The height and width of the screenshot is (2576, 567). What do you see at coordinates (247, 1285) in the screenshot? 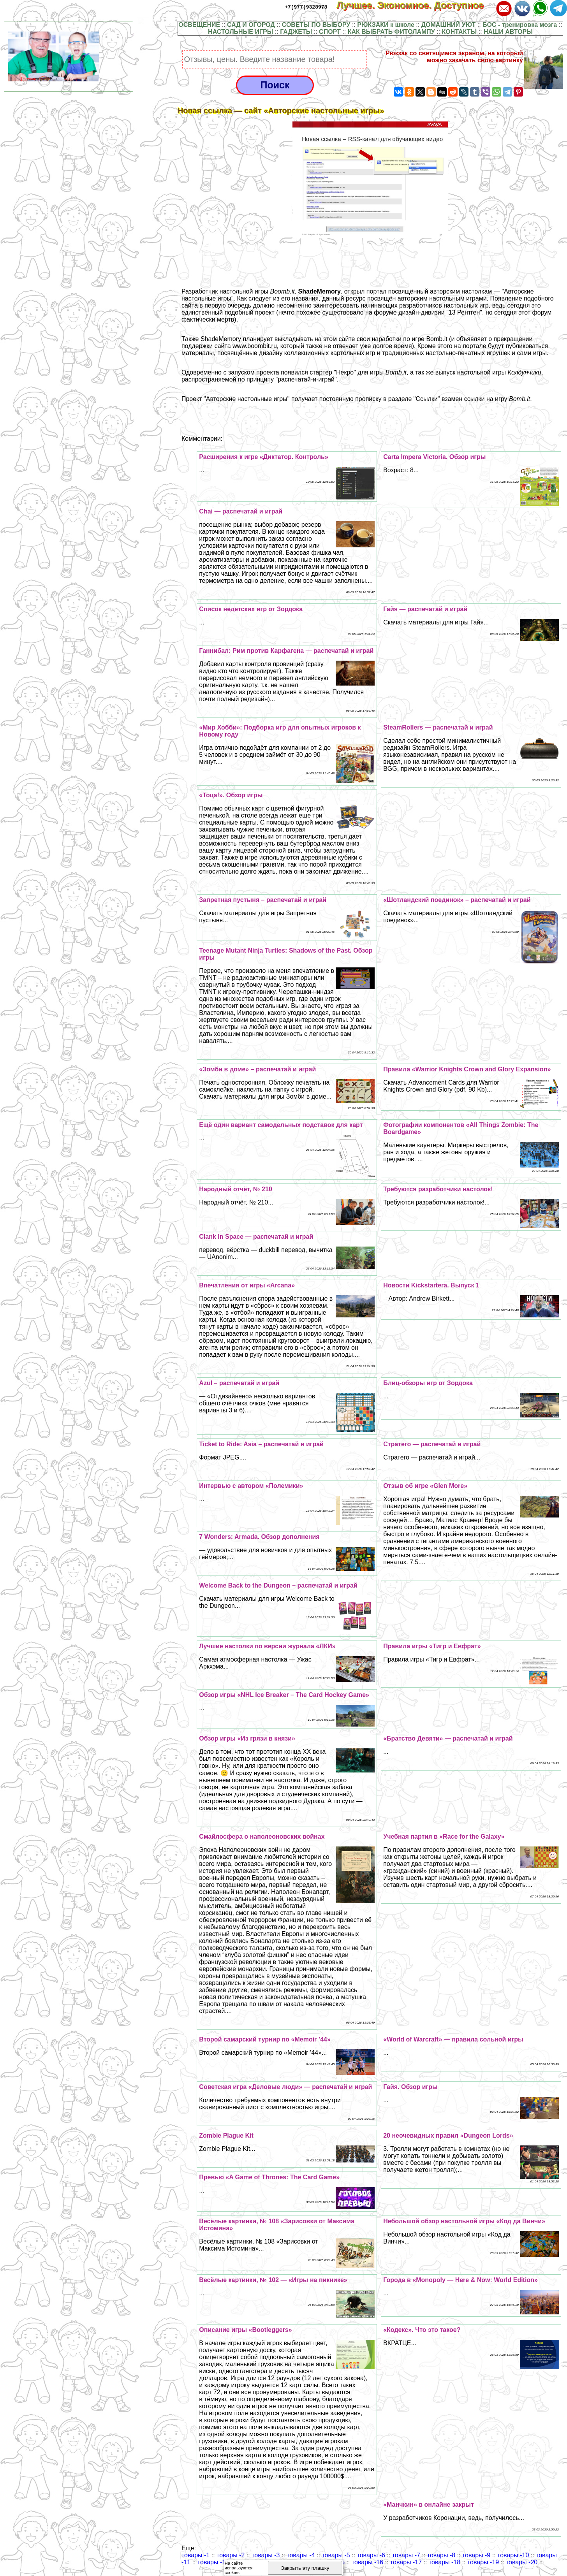
I see `Впечатления от игры «Arcana»` at bounding box center [247, 1285].